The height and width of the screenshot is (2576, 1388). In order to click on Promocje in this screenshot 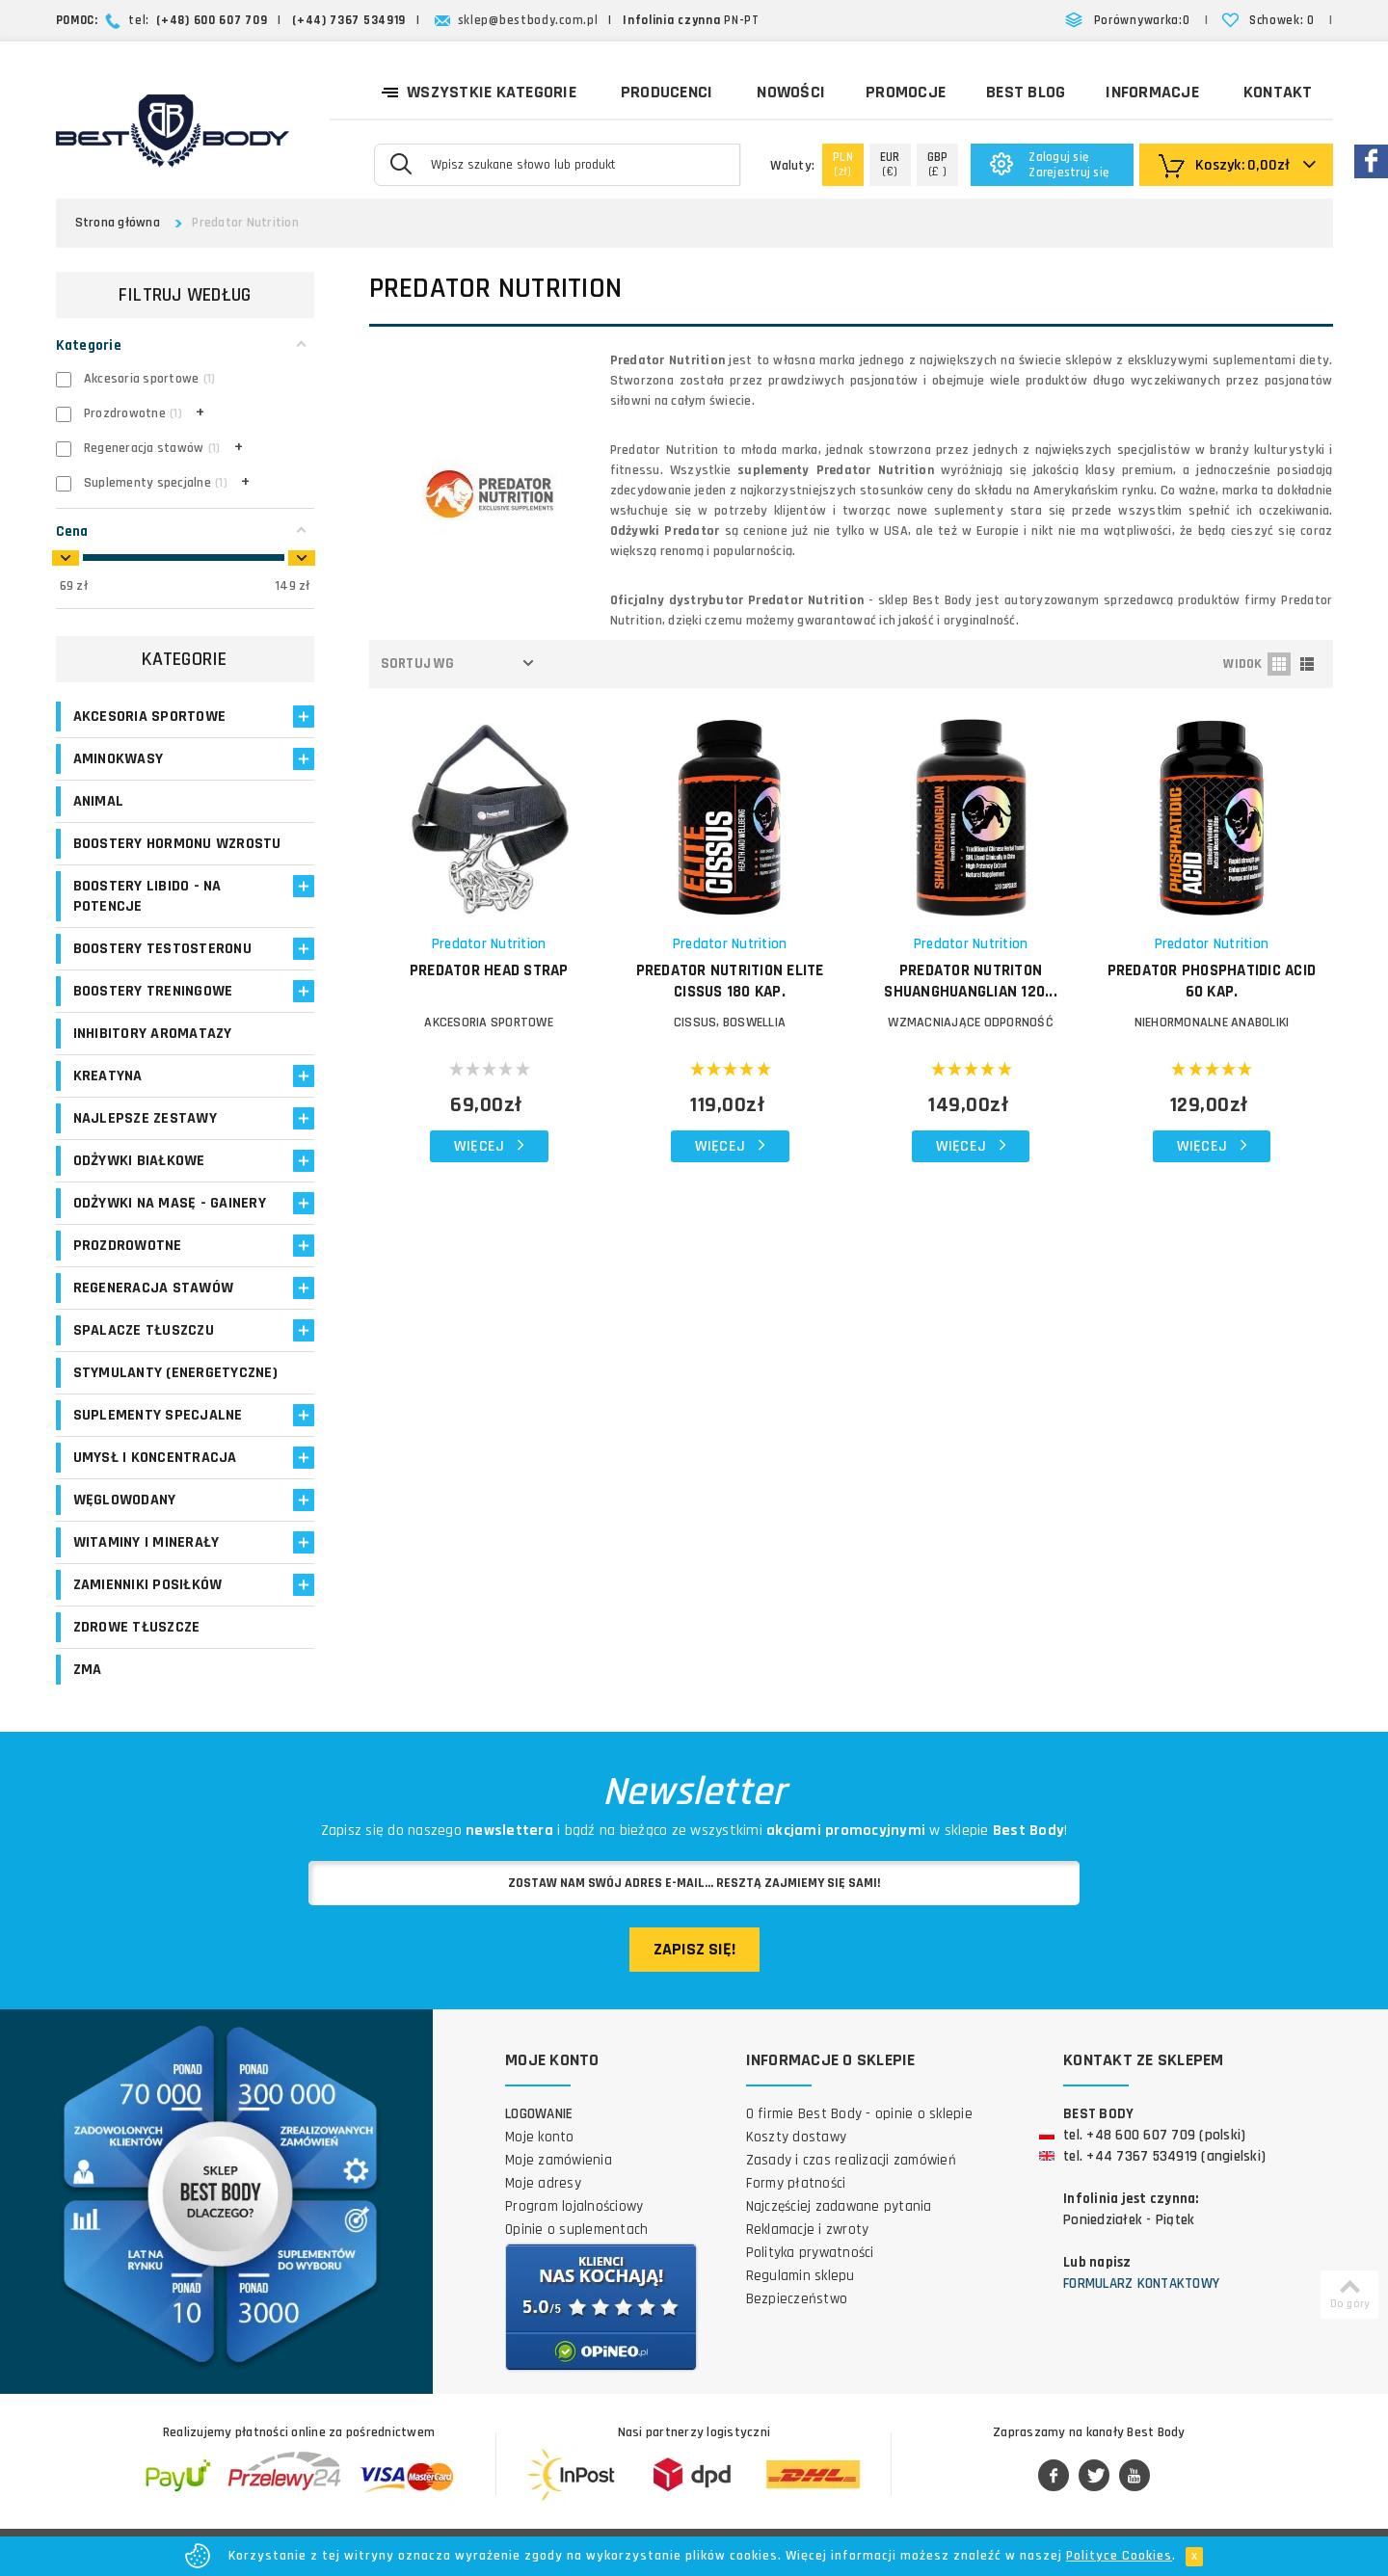, I will do `click(906, 92)`.